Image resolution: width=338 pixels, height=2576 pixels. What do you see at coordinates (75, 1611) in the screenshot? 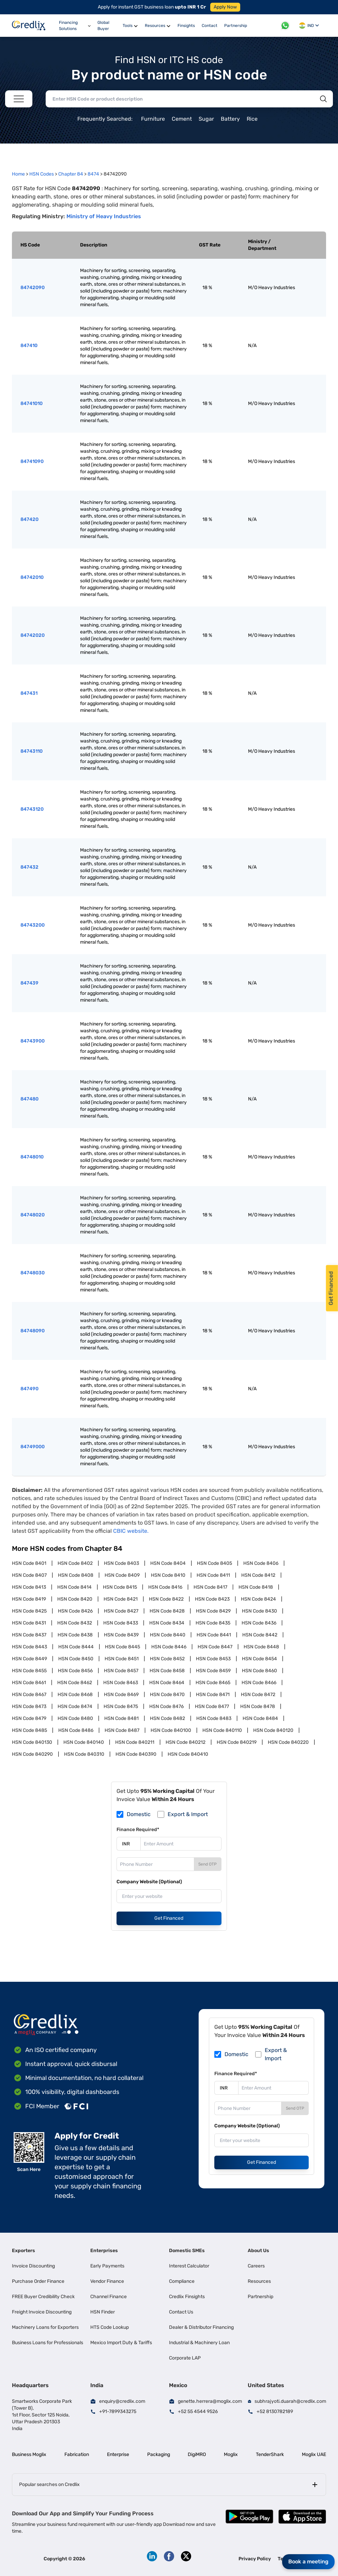
I see `HSN Code 8426` at bounding box center [75, 1611].